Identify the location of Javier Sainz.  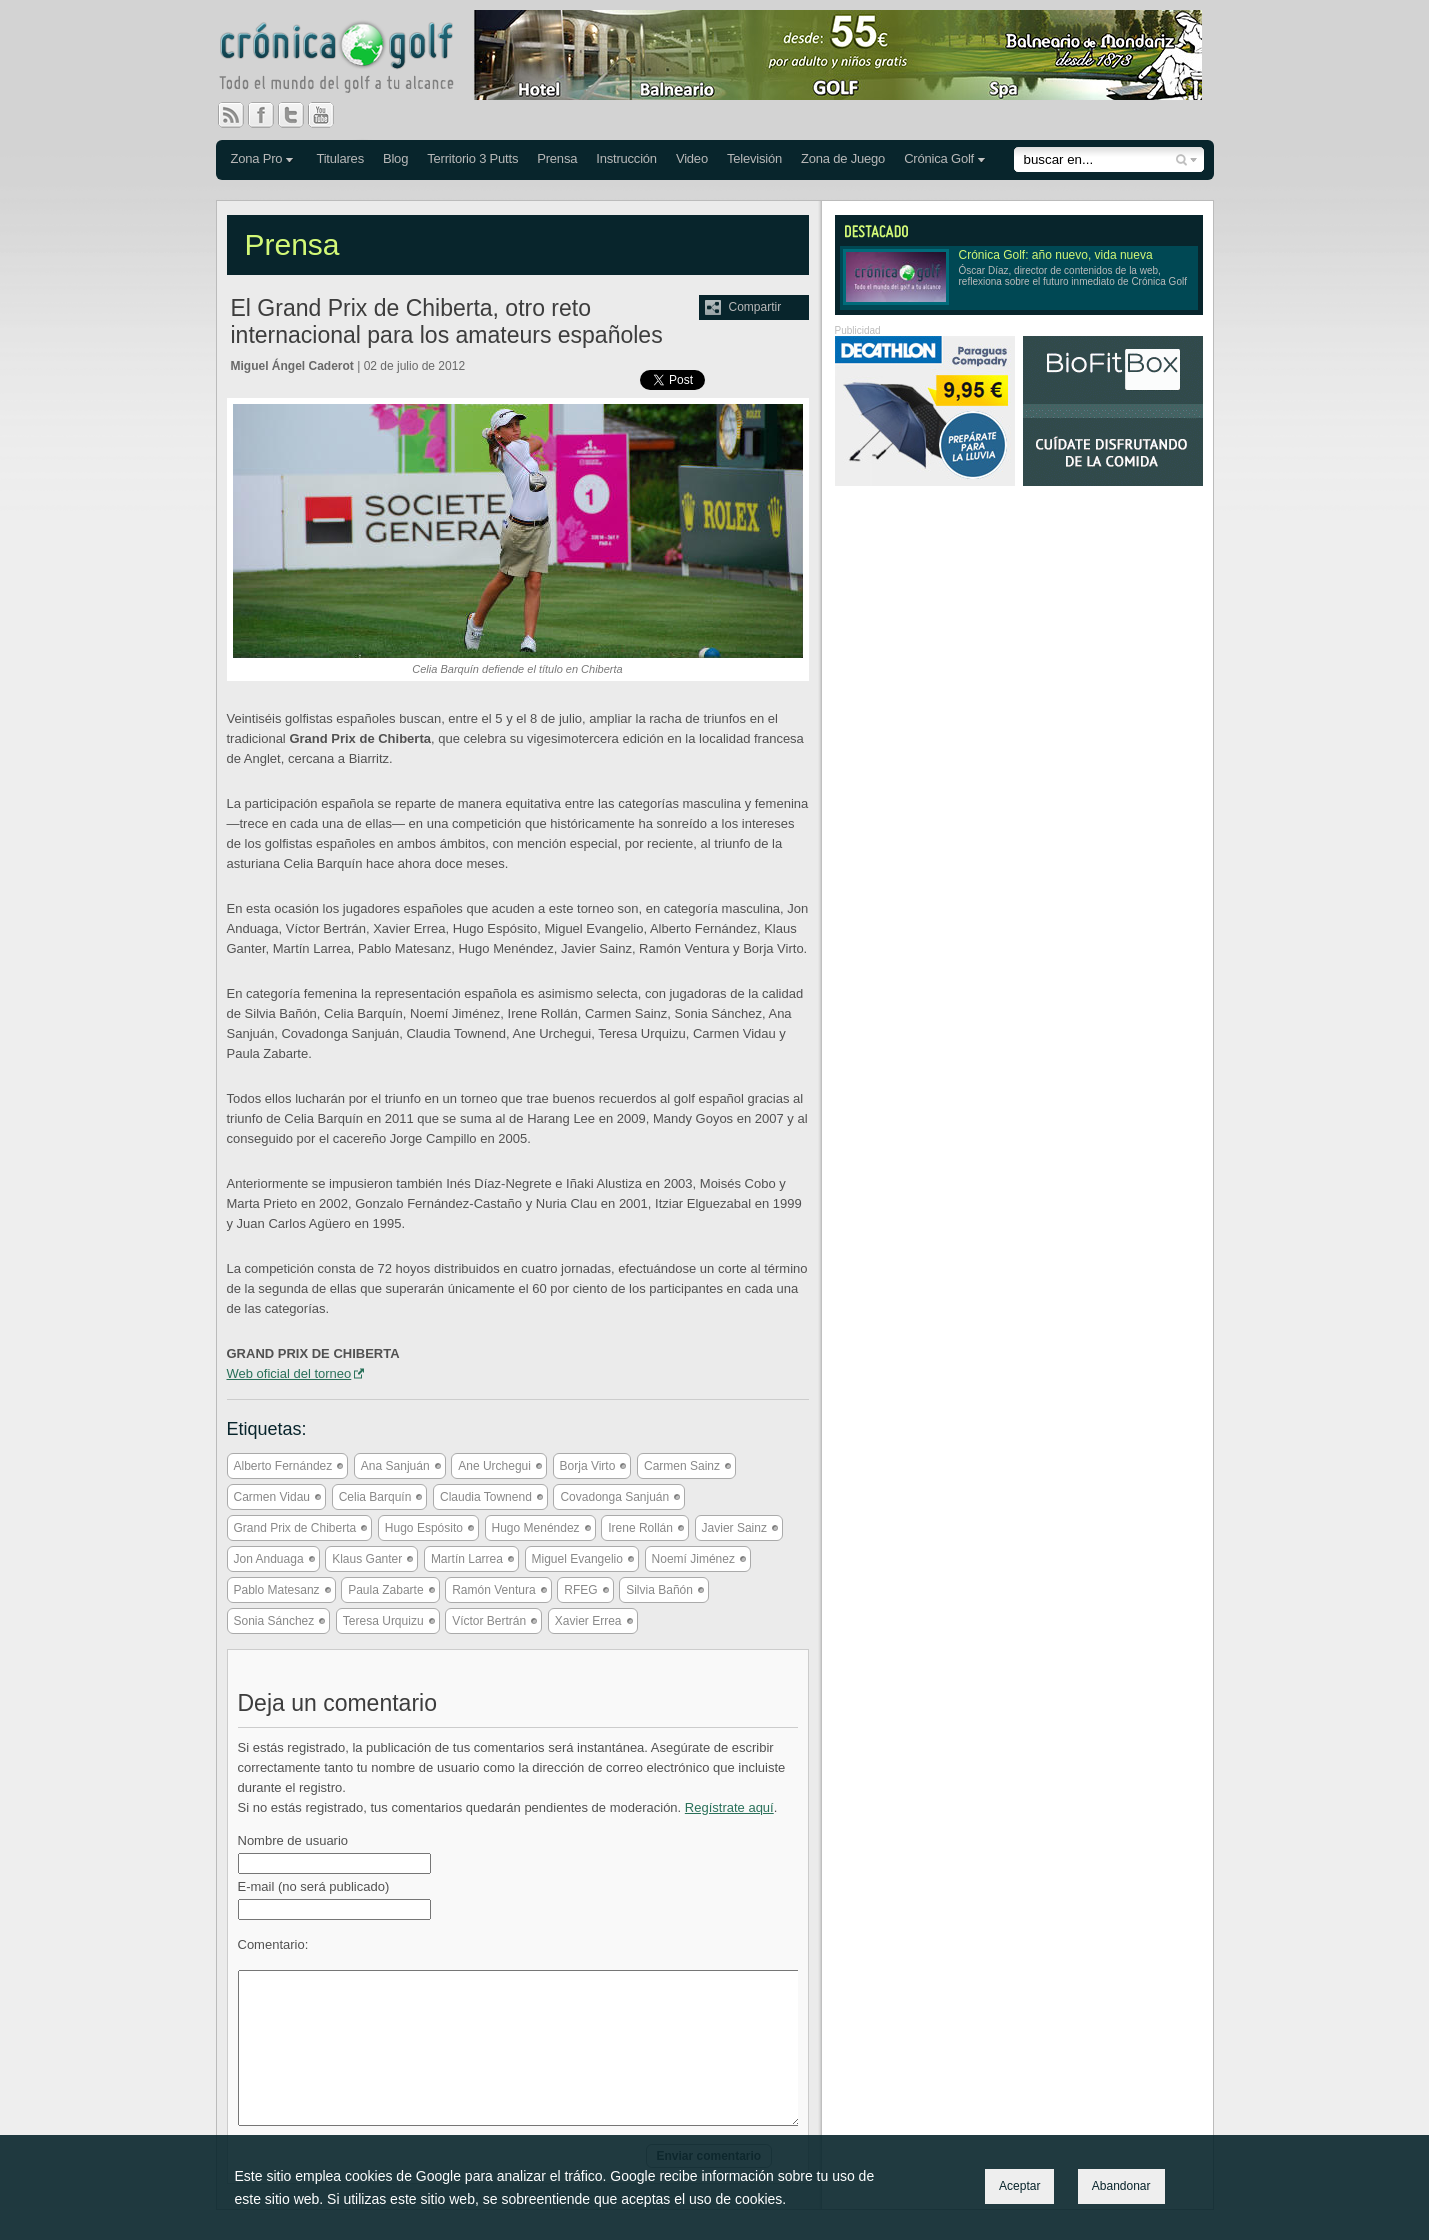
(734, 1528).